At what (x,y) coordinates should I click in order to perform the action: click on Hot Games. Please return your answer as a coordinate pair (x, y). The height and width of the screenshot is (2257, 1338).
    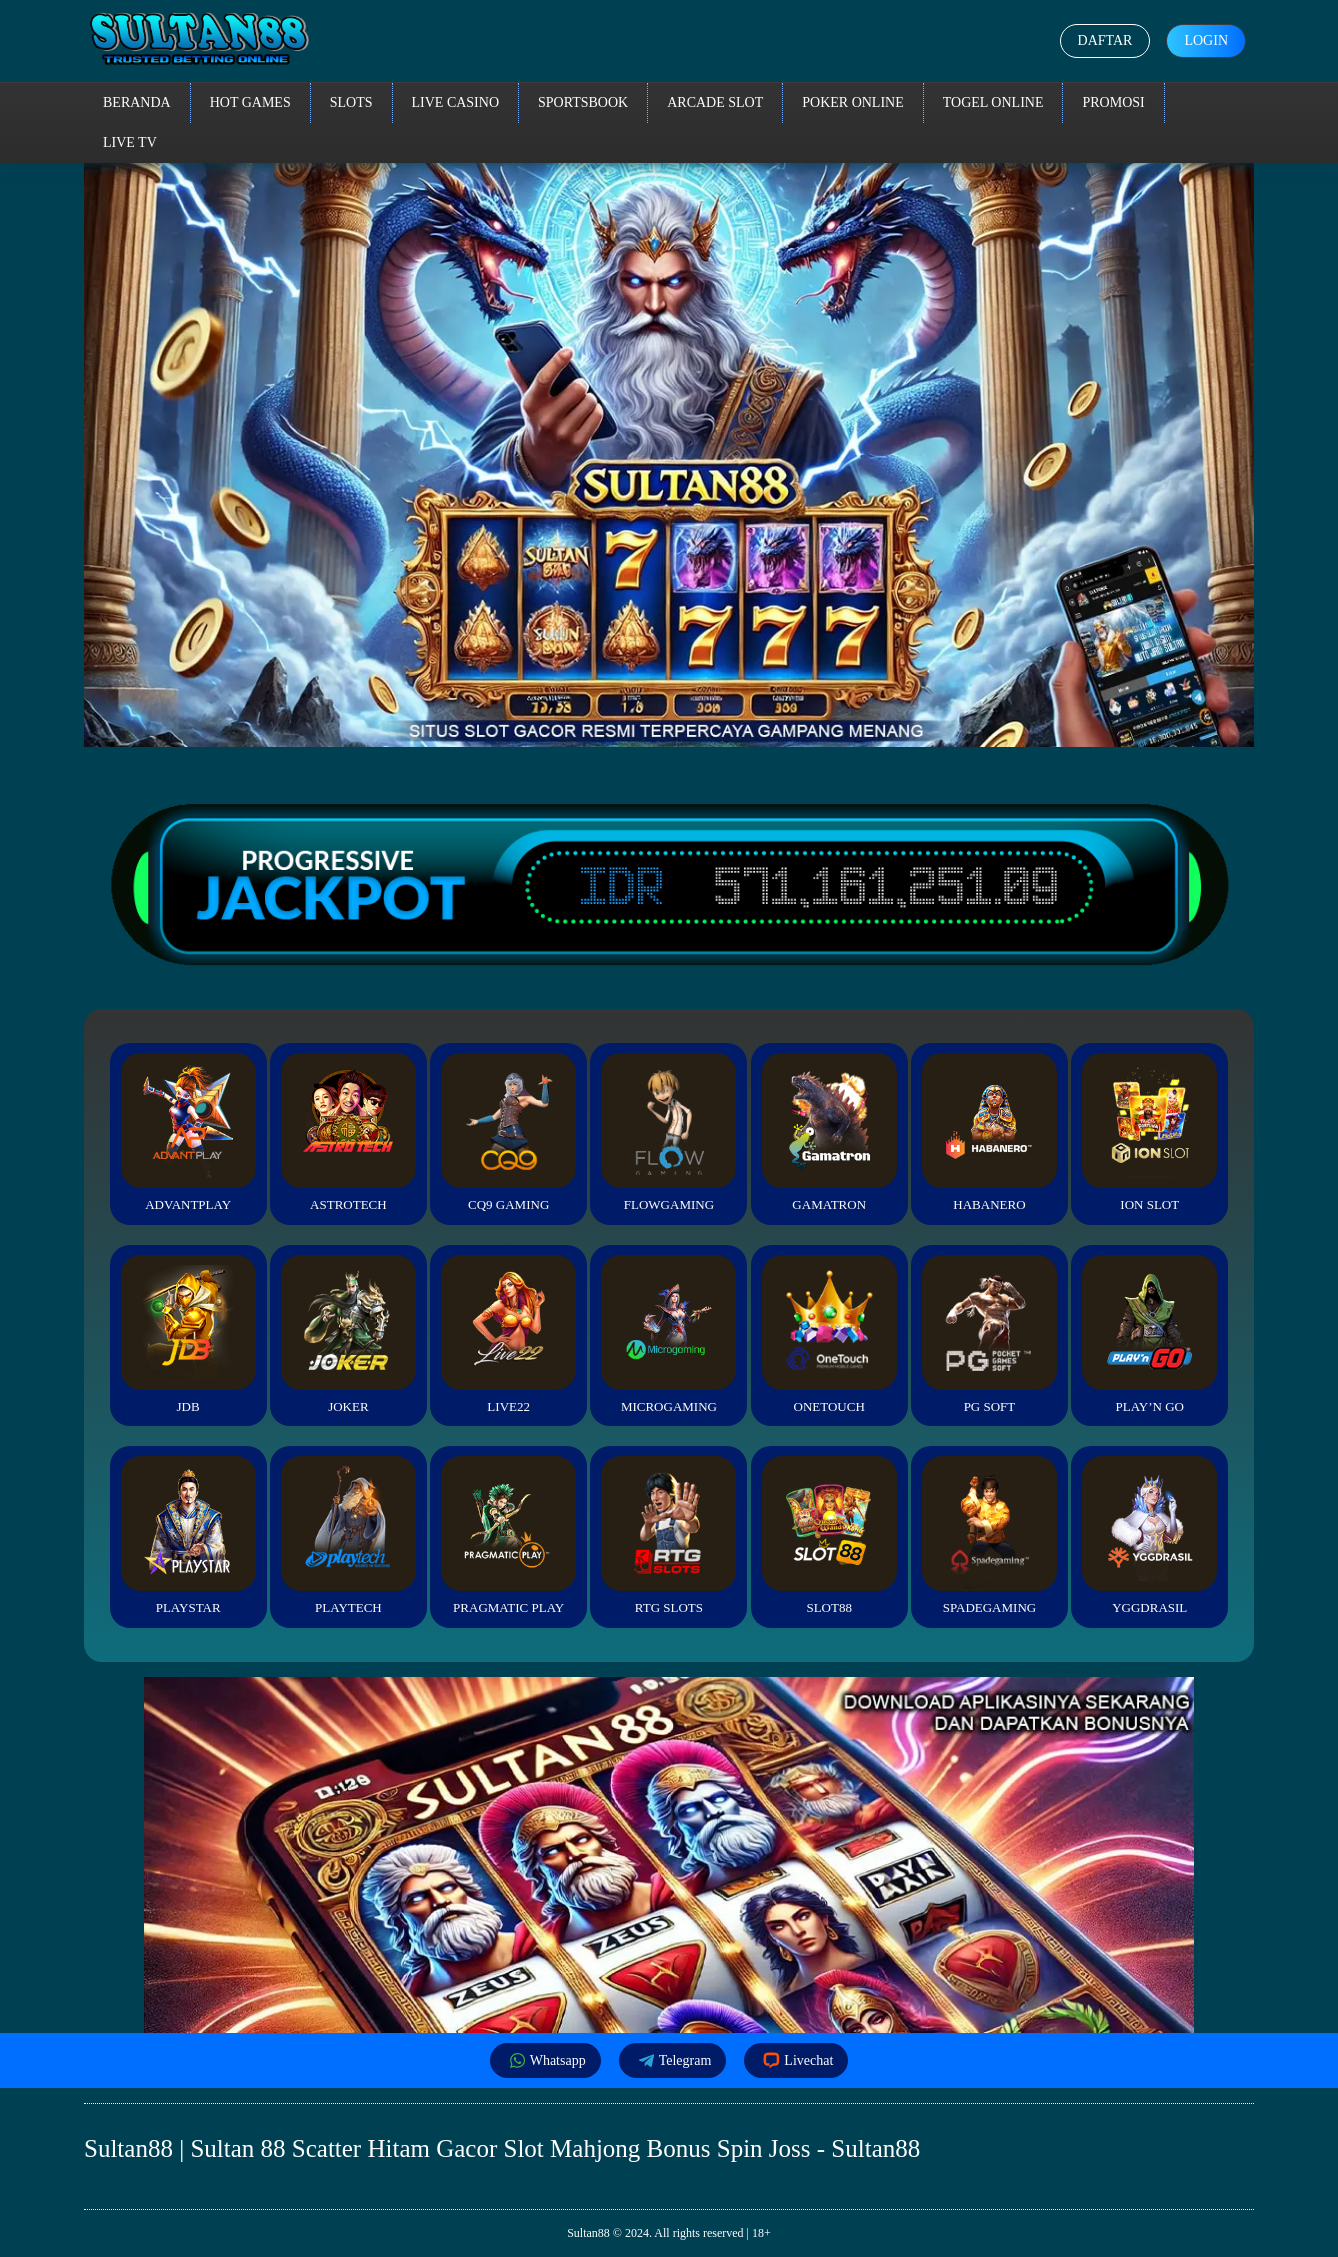
    Looking at the image, I should click on (250, 102).